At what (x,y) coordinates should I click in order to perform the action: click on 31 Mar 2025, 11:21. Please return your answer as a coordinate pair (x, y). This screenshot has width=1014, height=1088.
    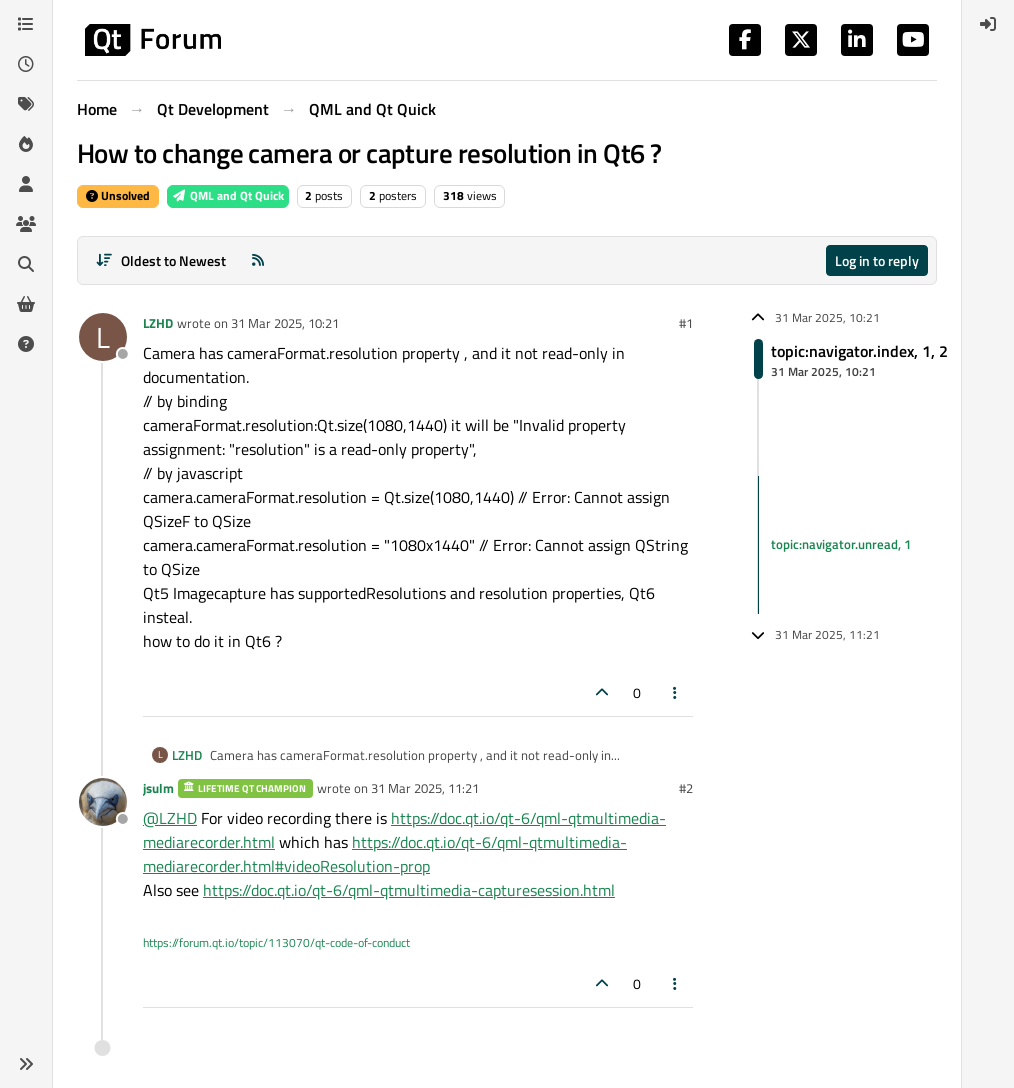
    Looking at the image, I should click on (425, 788).